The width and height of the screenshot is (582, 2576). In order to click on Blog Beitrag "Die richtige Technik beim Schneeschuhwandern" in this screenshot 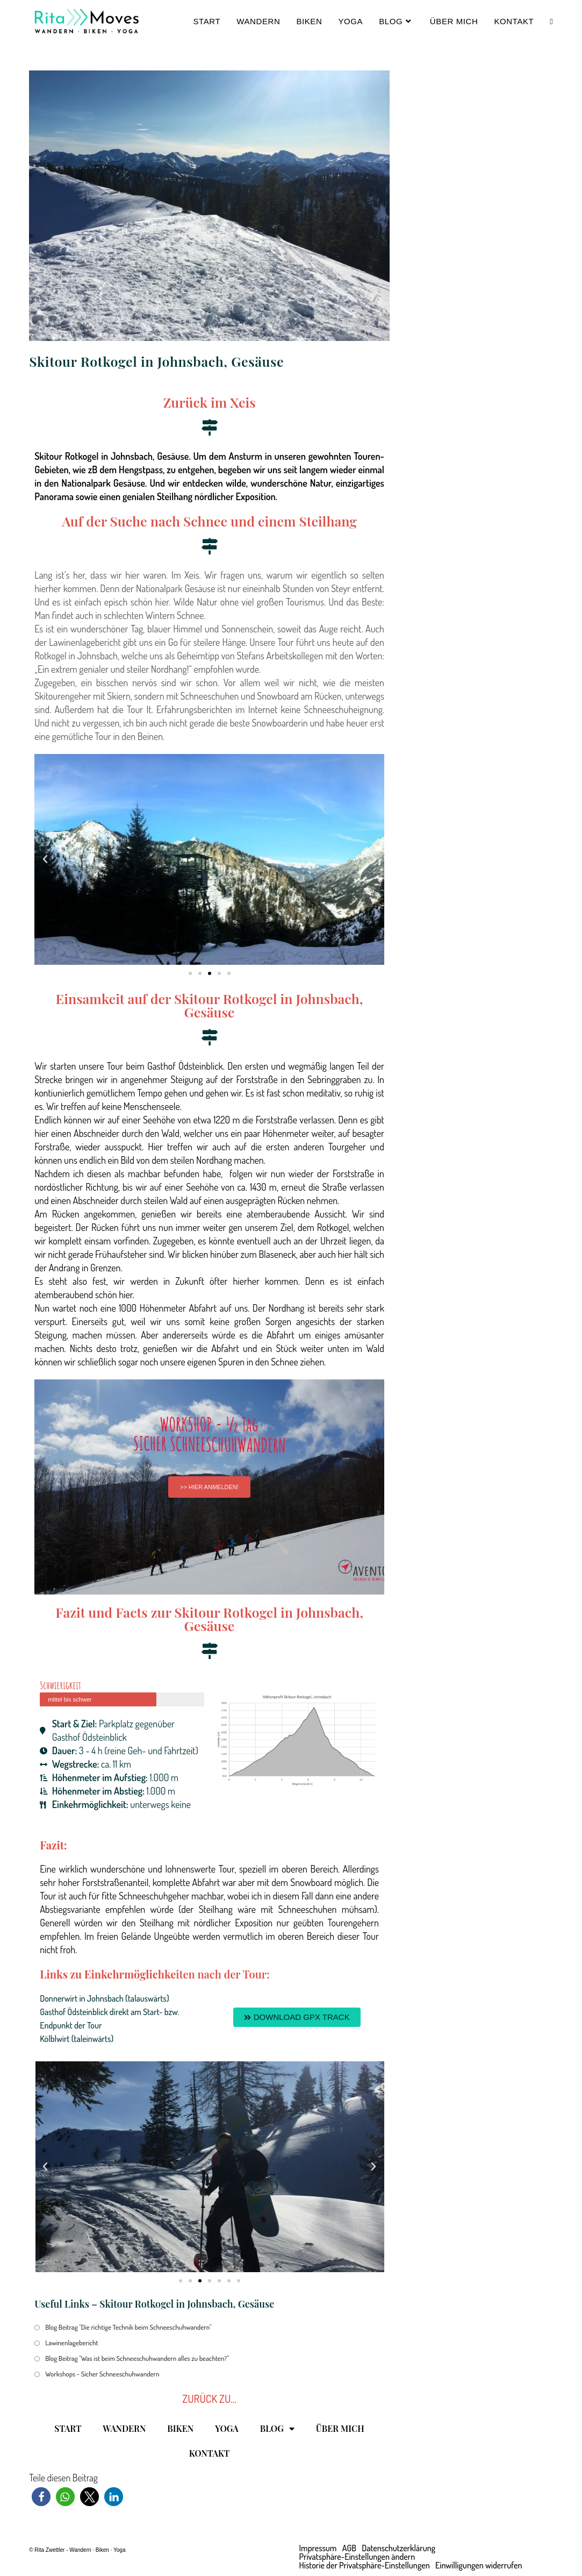, I will do `click(128, 2327)`.